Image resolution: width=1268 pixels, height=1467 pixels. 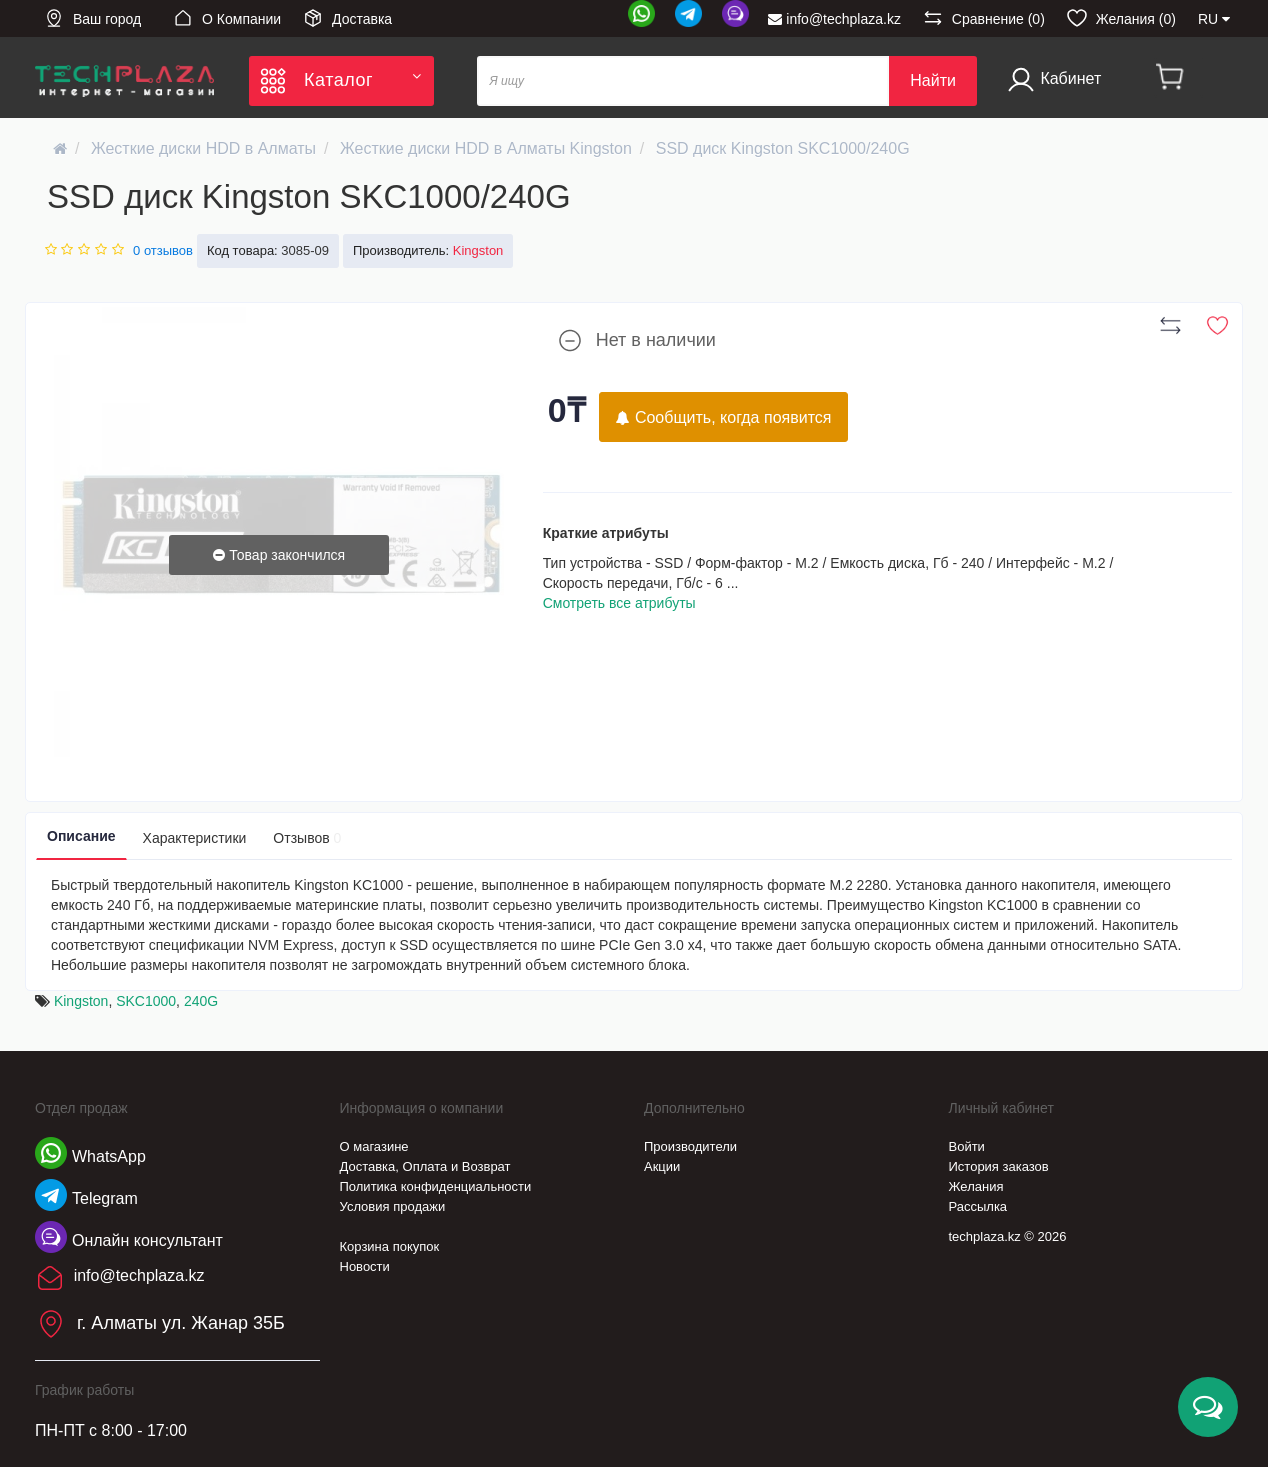 What do you see at coordinates (81, 1001) in the screenshot?
I see `Kingston` at bounding box center [81, 1001].